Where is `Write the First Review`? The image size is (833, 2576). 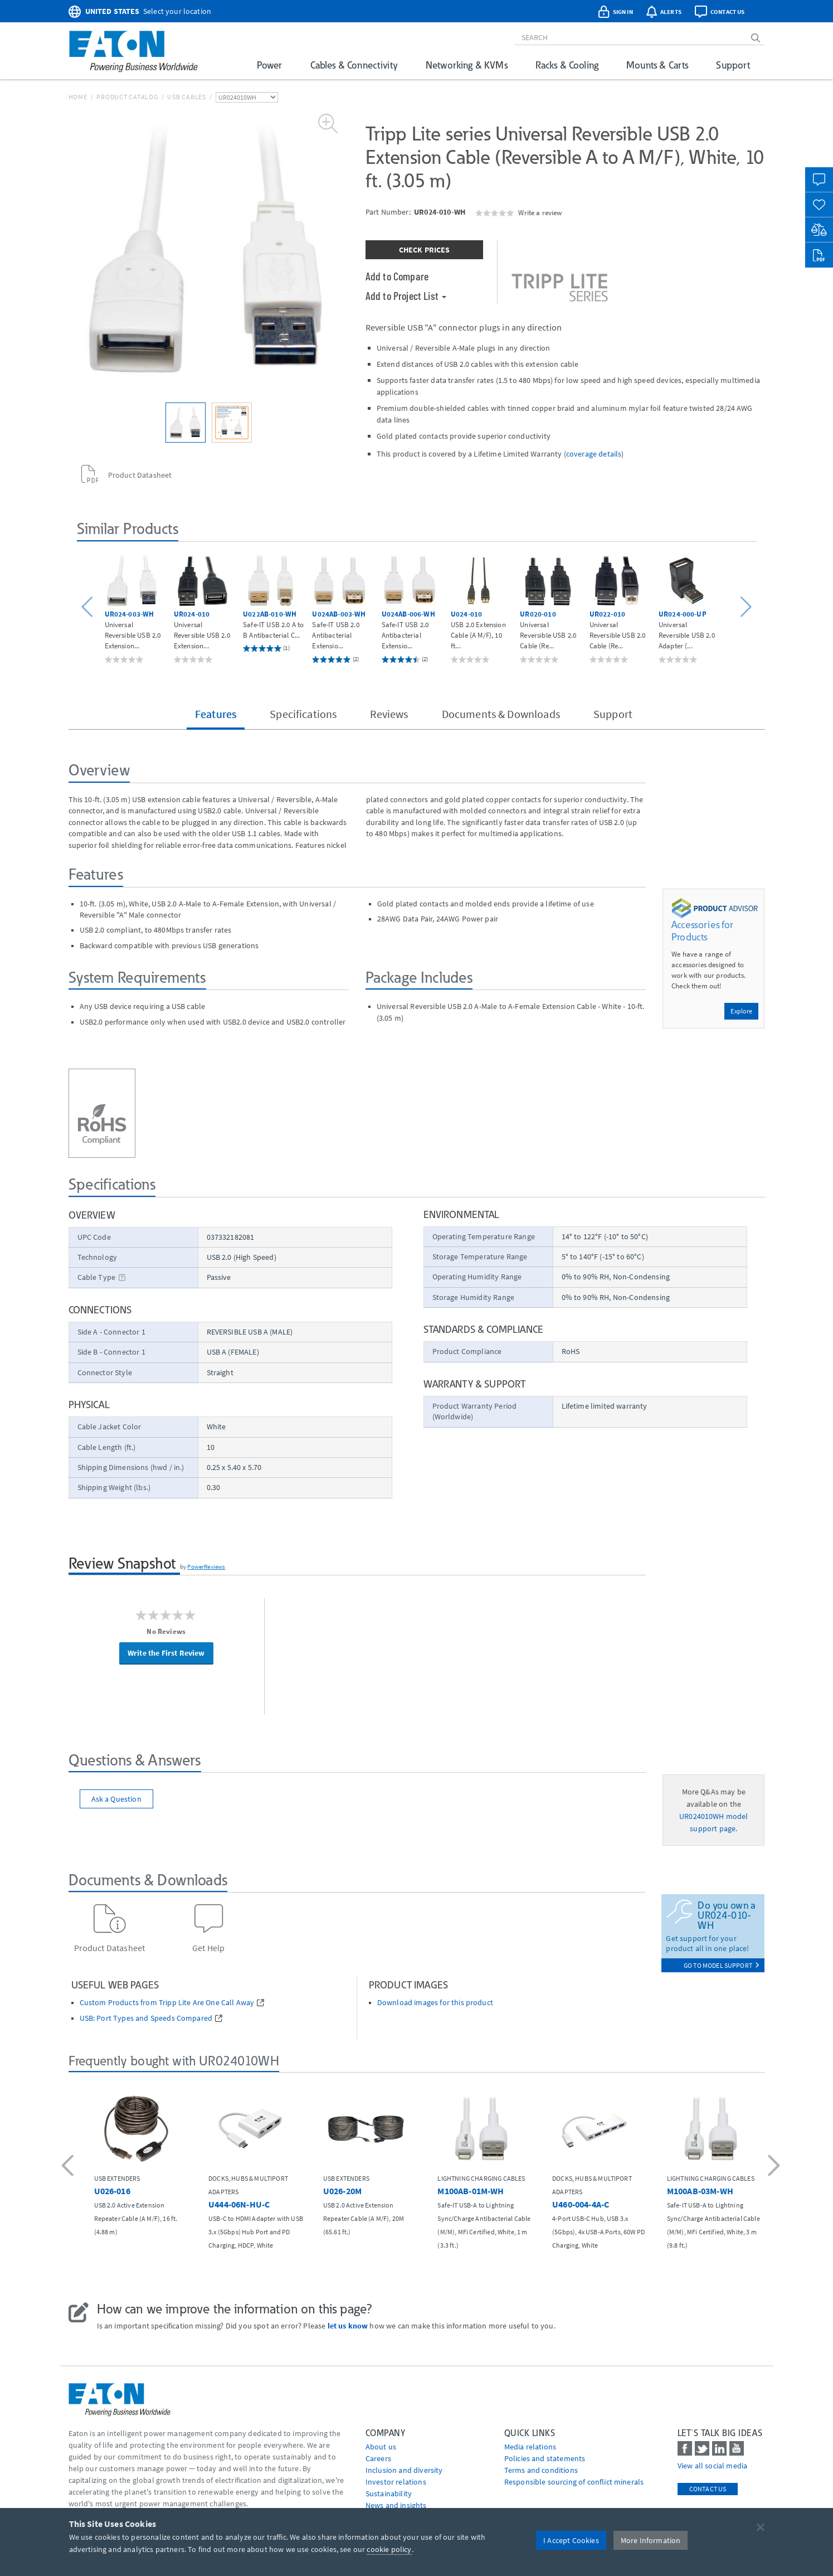 Write the First Review is located at coordinates (166, 1653).